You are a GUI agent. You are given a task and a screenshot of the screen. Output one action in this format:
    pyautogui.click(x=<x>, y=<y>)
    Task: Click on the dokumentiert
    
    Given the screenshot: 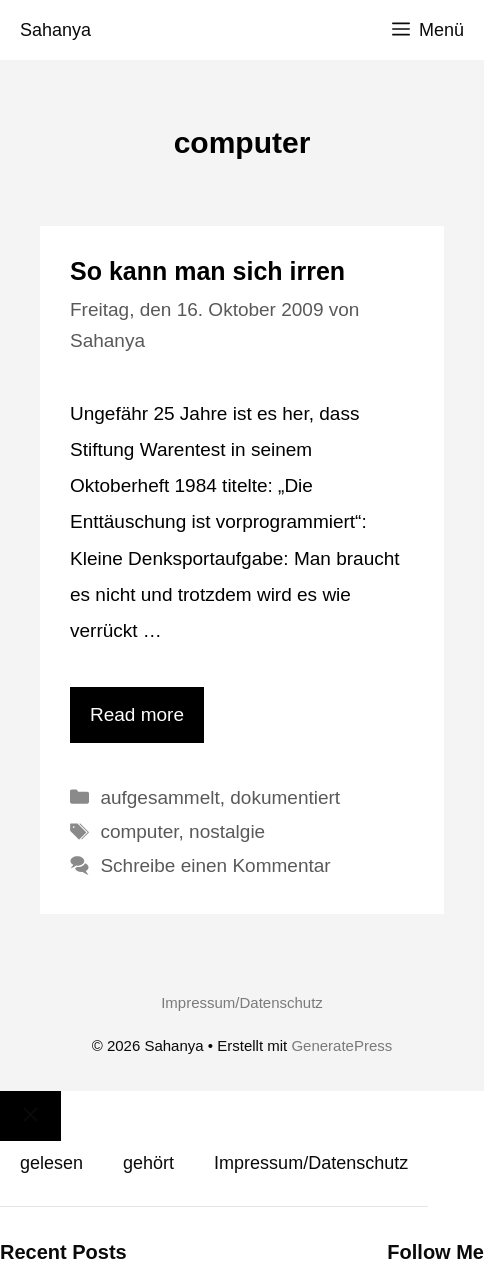 What is the action you would take?
    pyautogui.click(x=285, y=797)
    